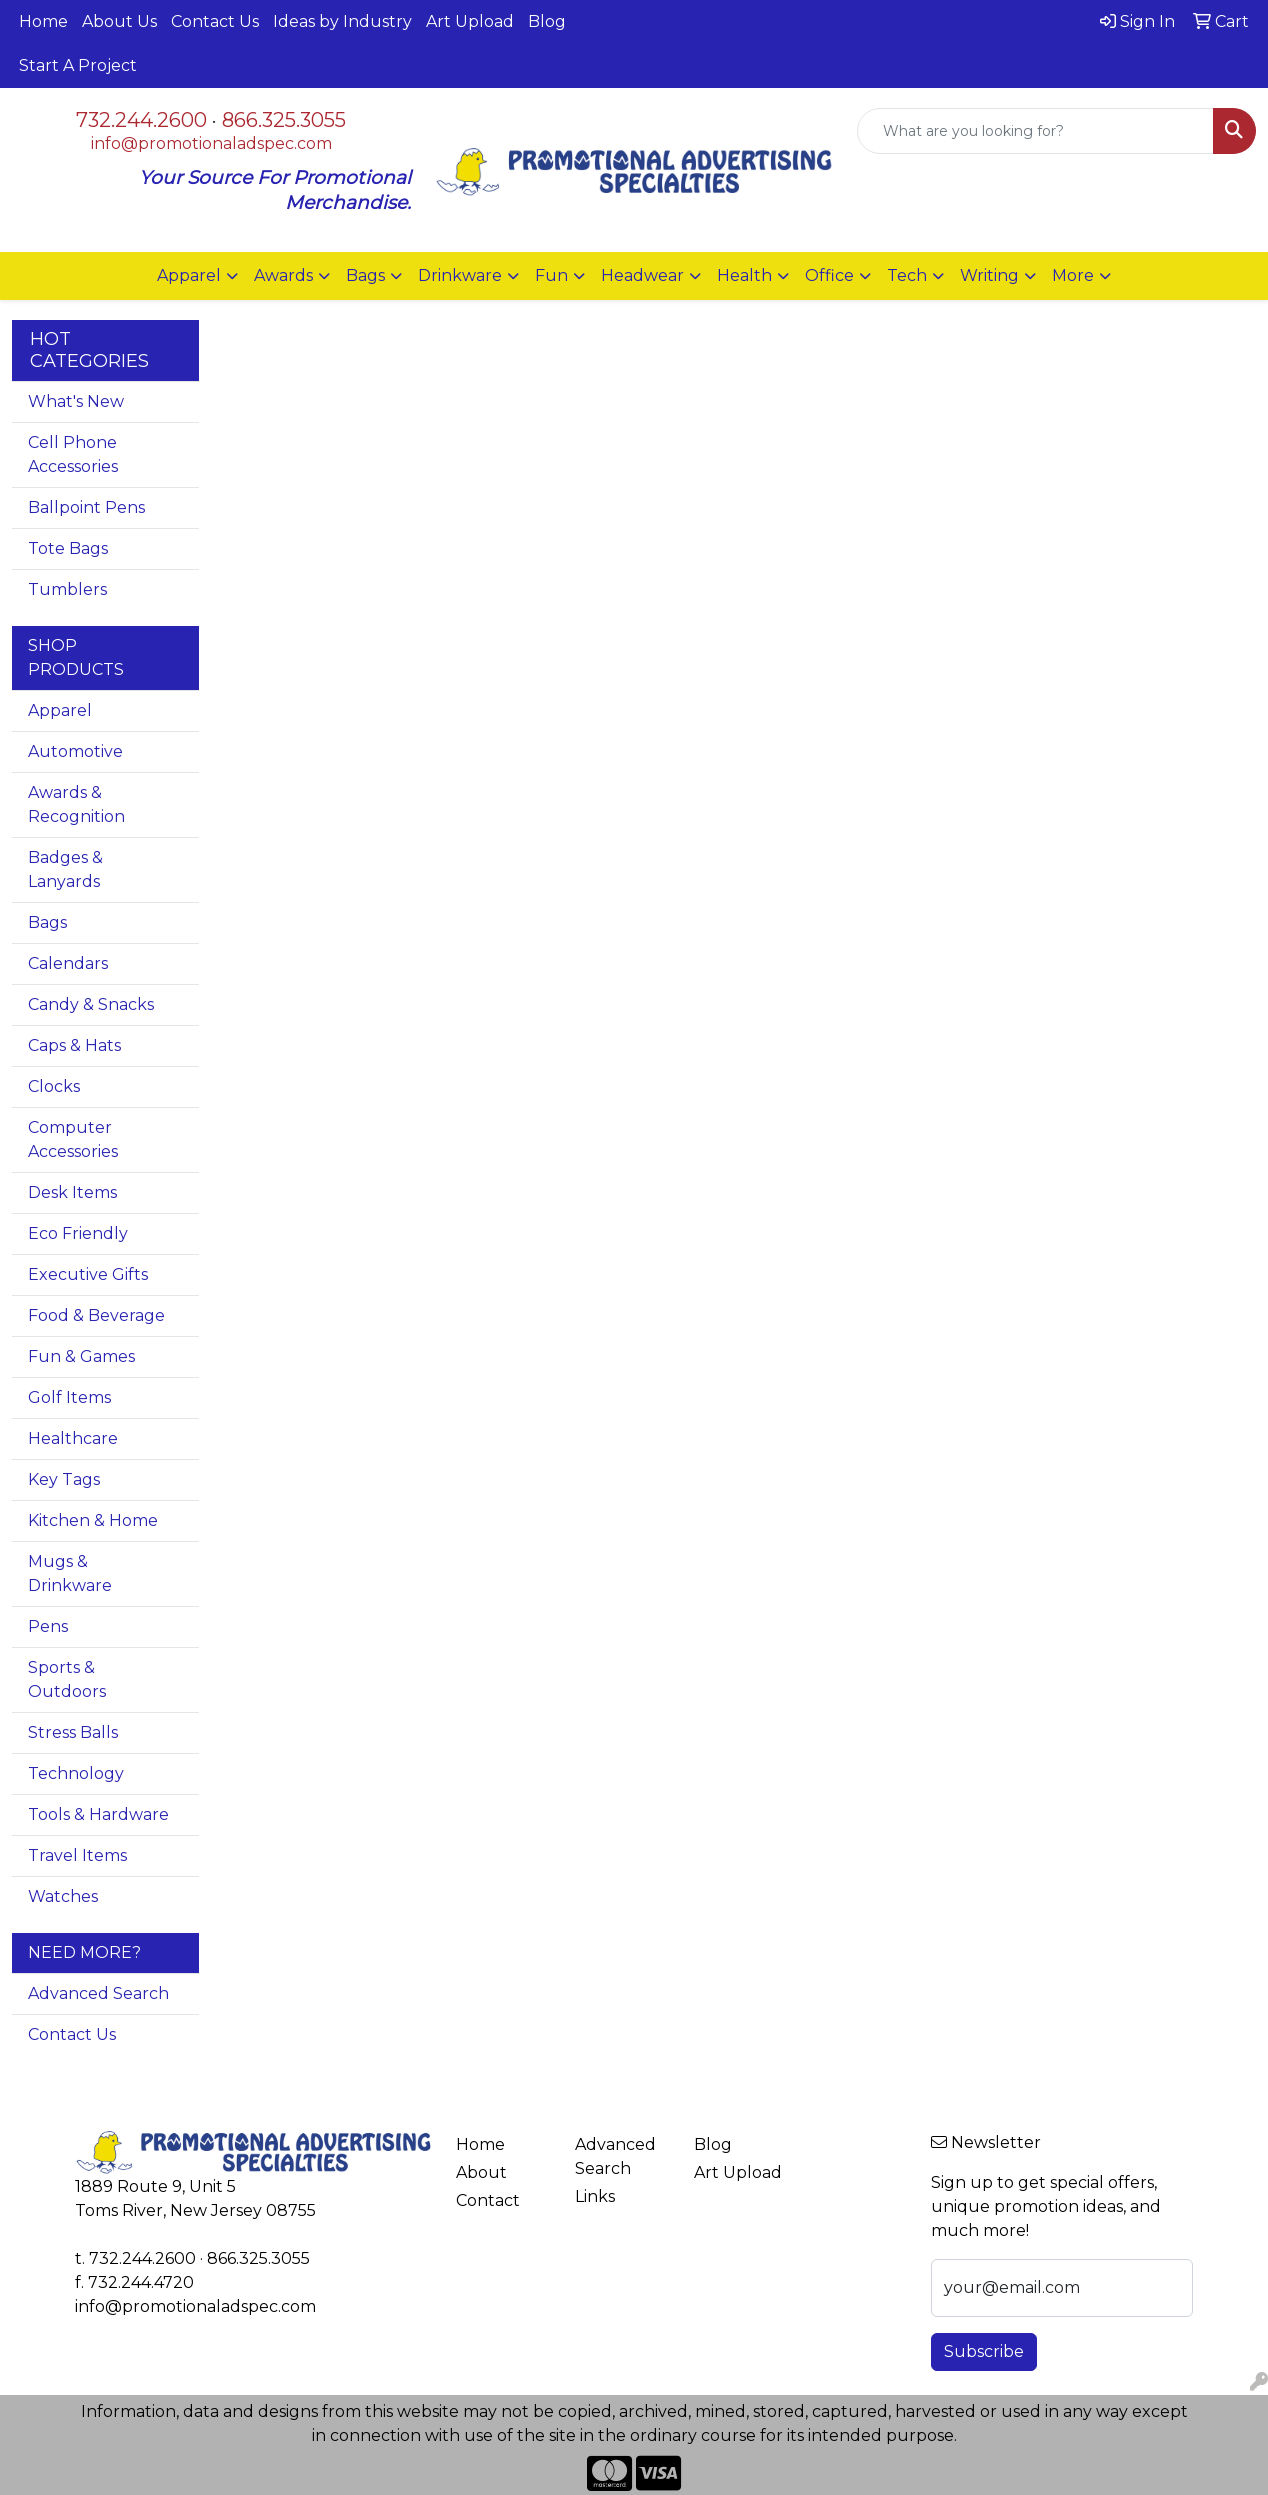  I want to click on Home, so click(43, 21).